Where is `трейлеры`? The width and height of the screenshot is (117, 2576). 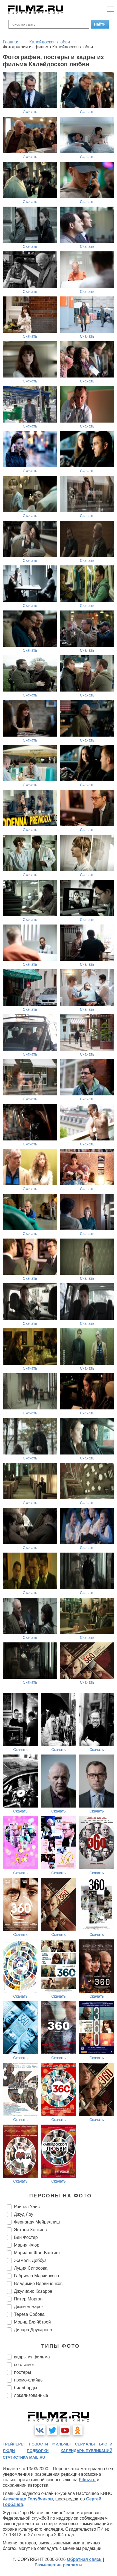 трейлеры is located at coordinates (14, 2444).